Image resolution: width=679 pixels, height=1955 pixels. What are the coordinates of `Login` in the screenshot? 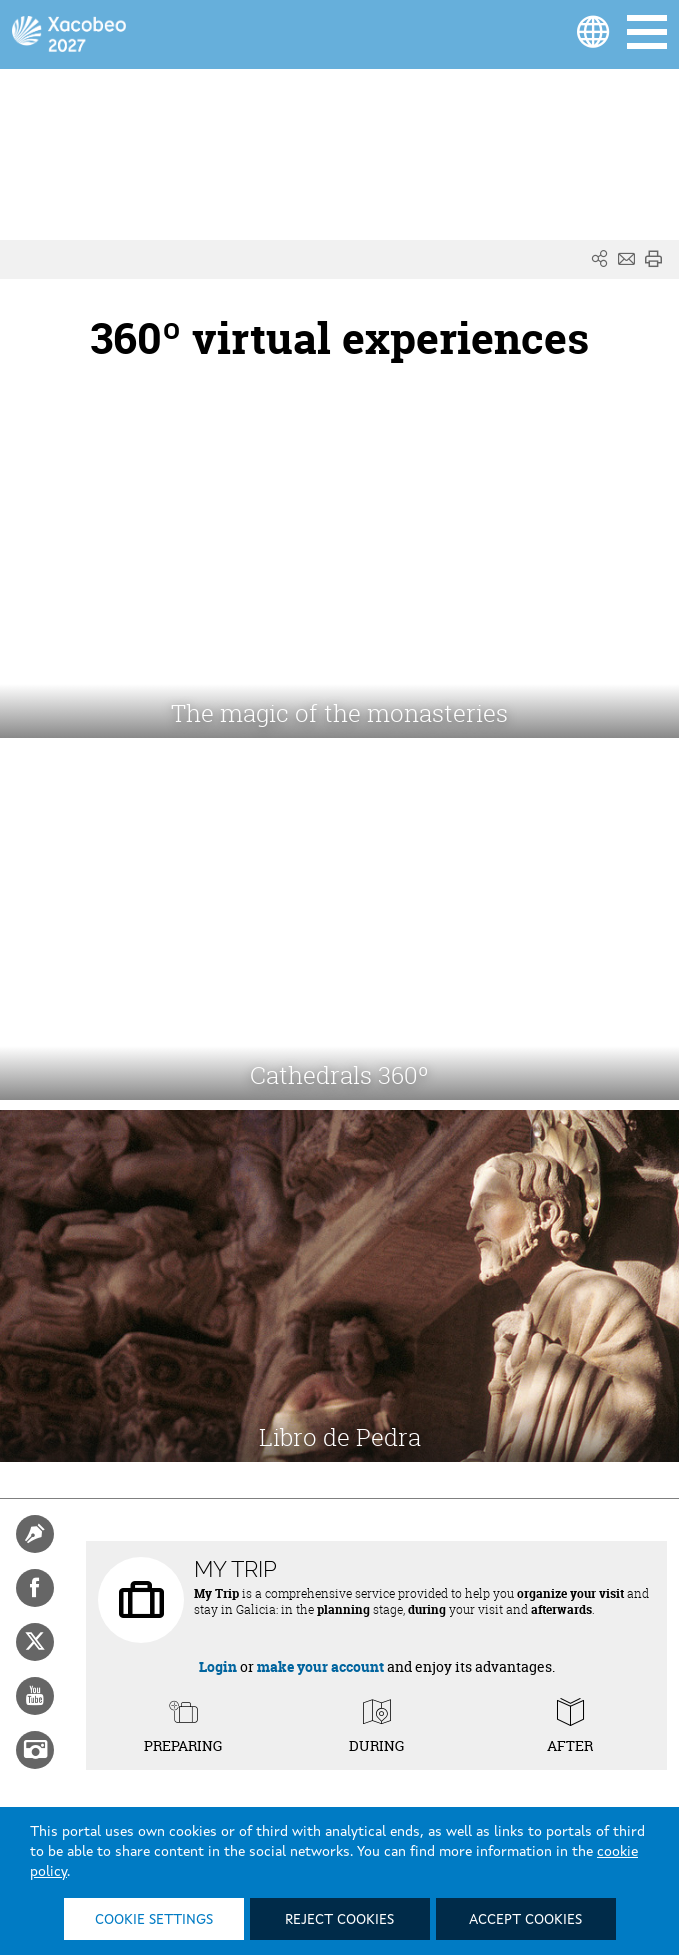 It's located at (218, 1666).